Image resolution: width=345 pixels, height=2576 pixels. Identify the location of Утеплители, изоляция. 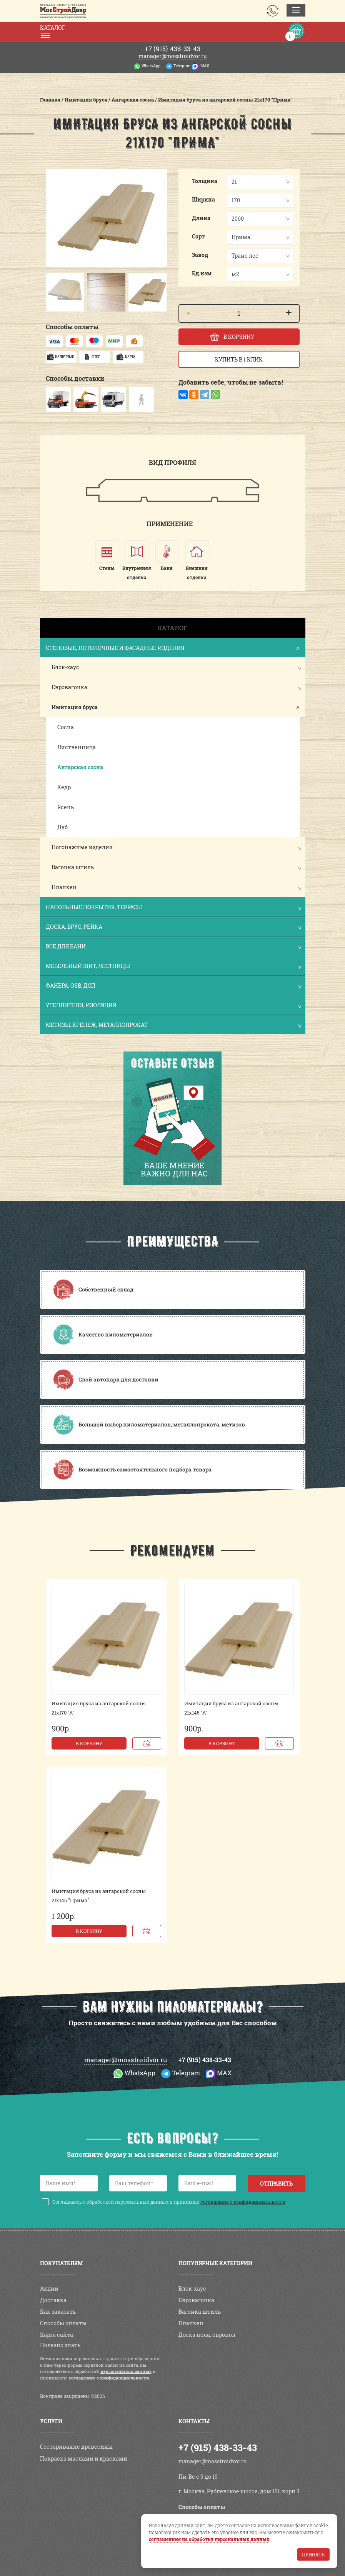
(173, 1005).